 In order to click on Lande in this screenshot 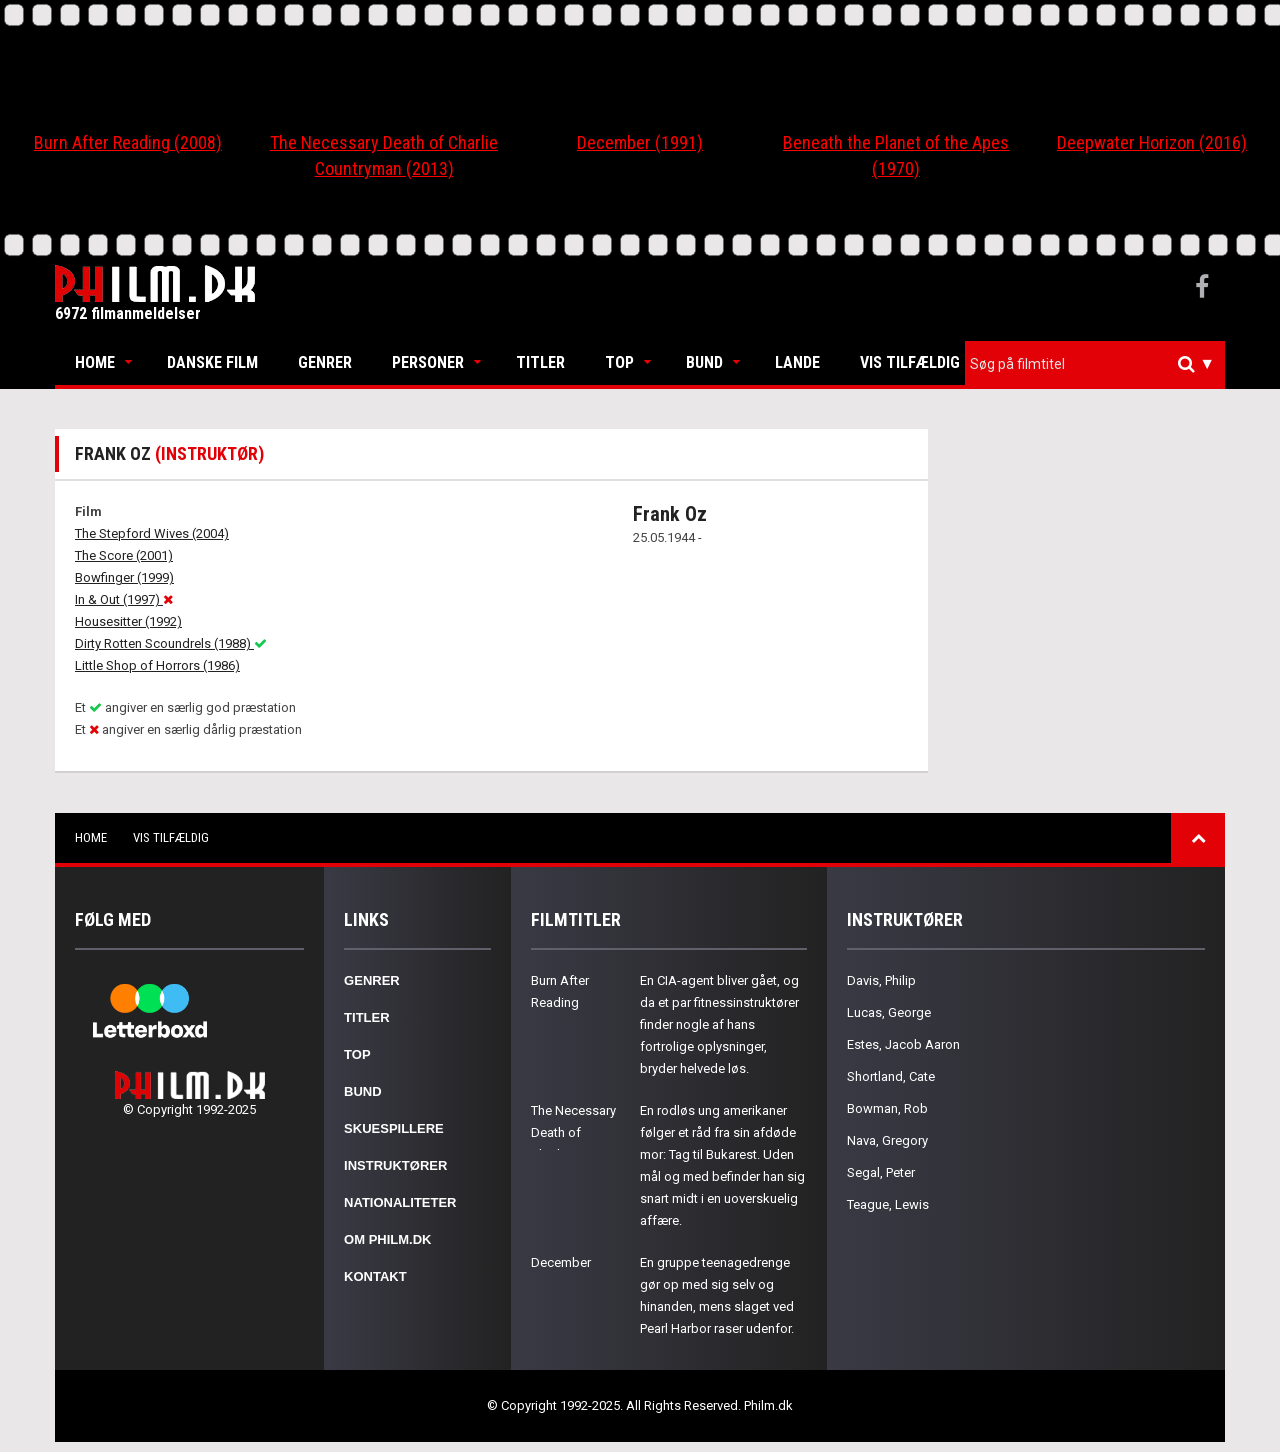, I will do `click(797, 362)`.